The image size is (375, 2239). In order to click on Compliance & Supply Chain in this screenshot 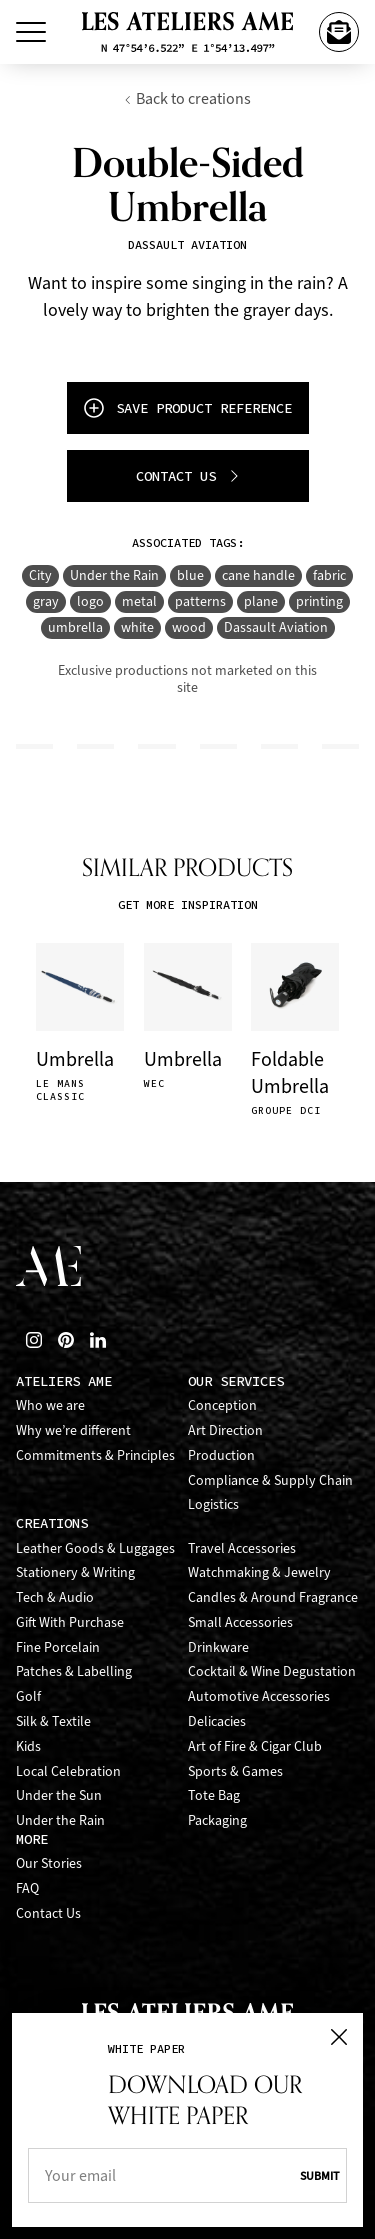, I will do `click(270, 1480)`.